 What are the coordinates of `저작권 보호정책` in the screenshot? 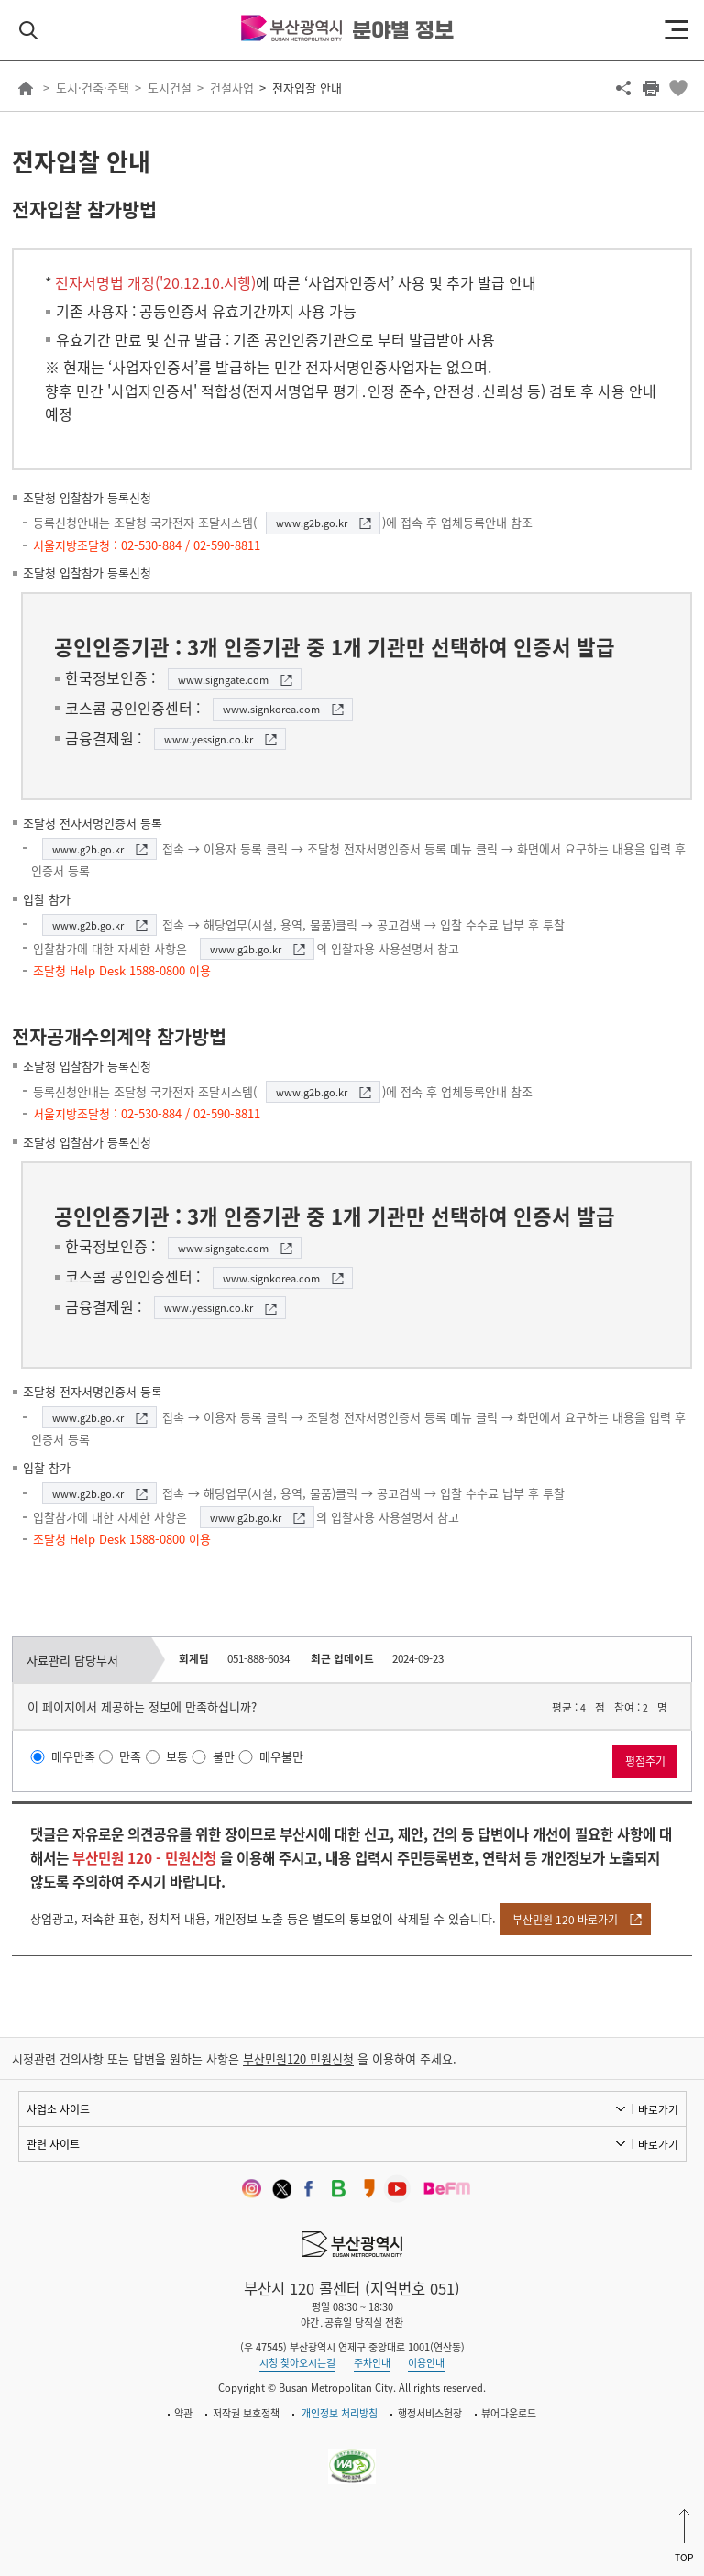 It's located at (246, 2413).